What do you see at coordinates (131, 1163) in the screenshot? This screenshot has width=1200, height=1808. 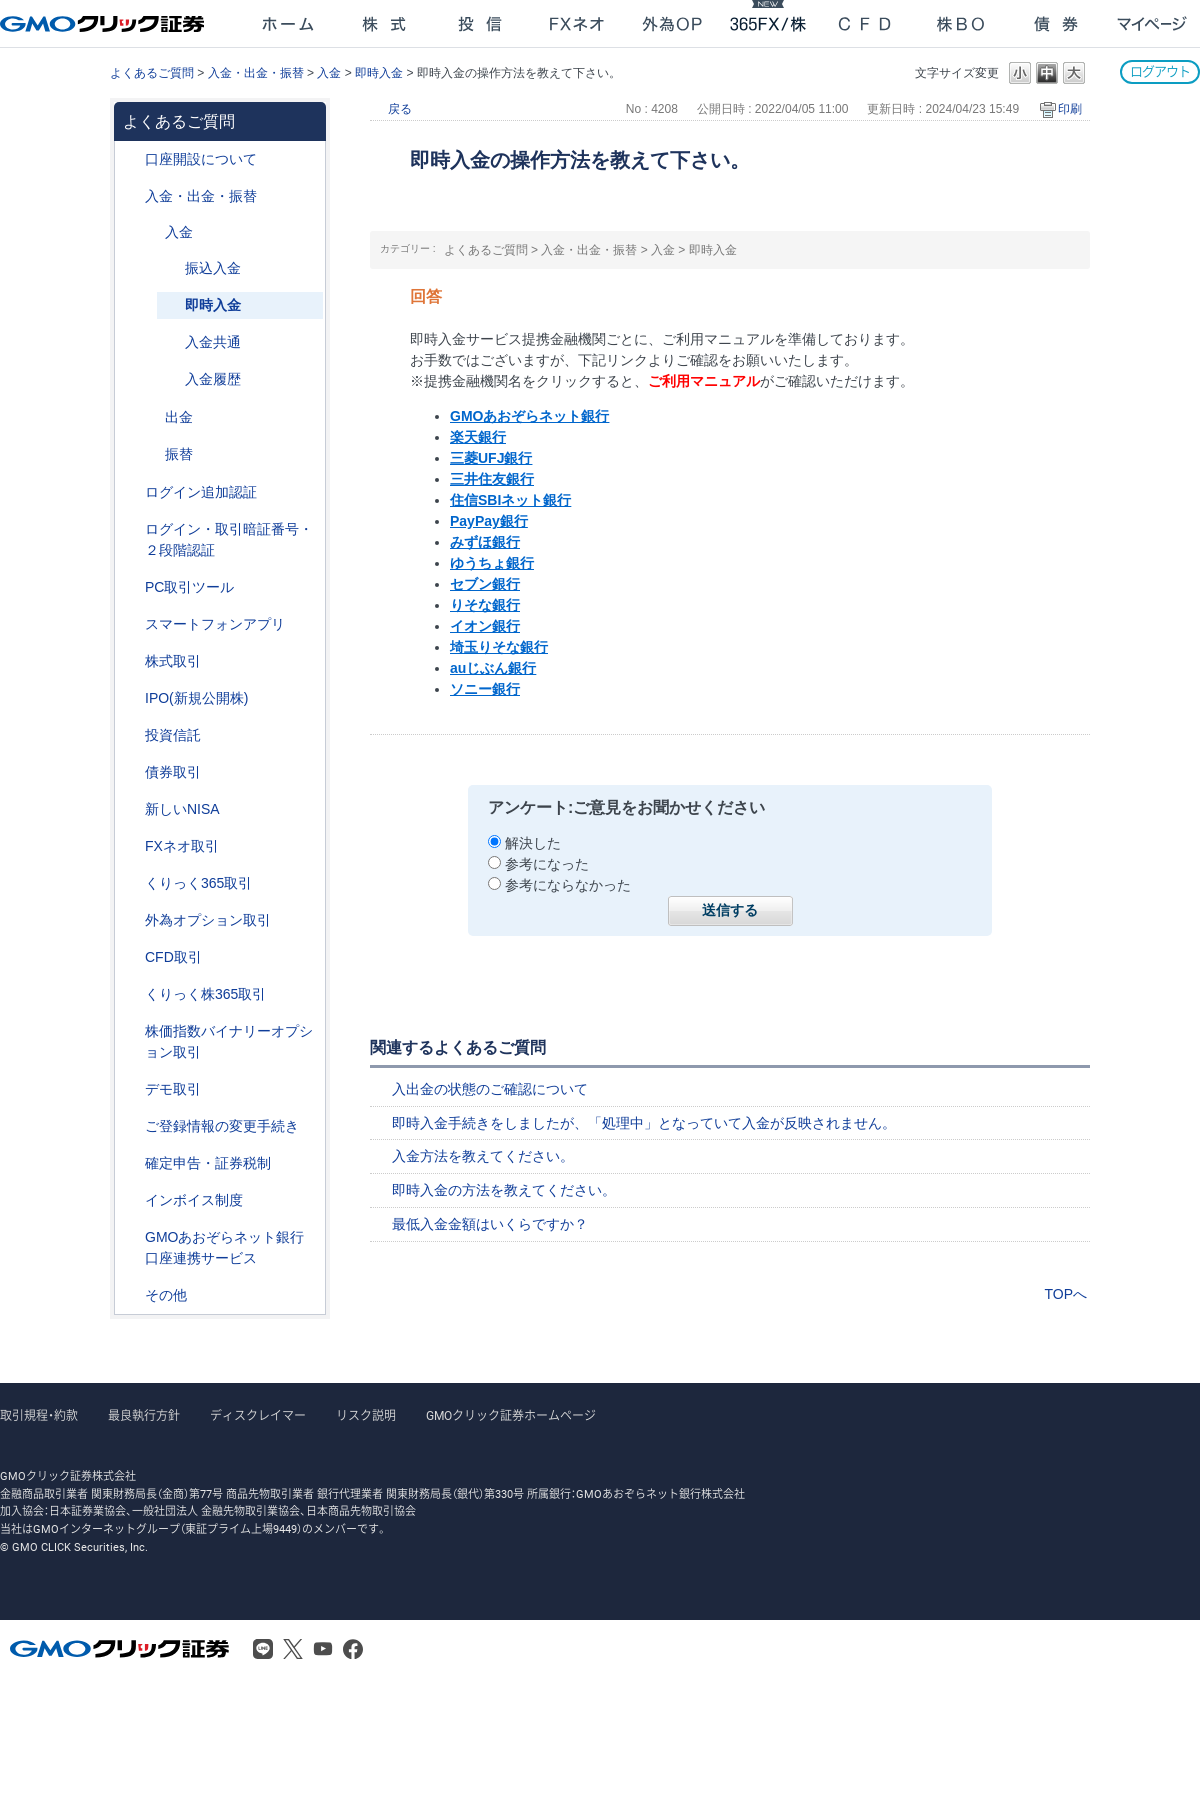 I see `/category/show/127?site_domain=after_login` at bounding box center [131, 1163].